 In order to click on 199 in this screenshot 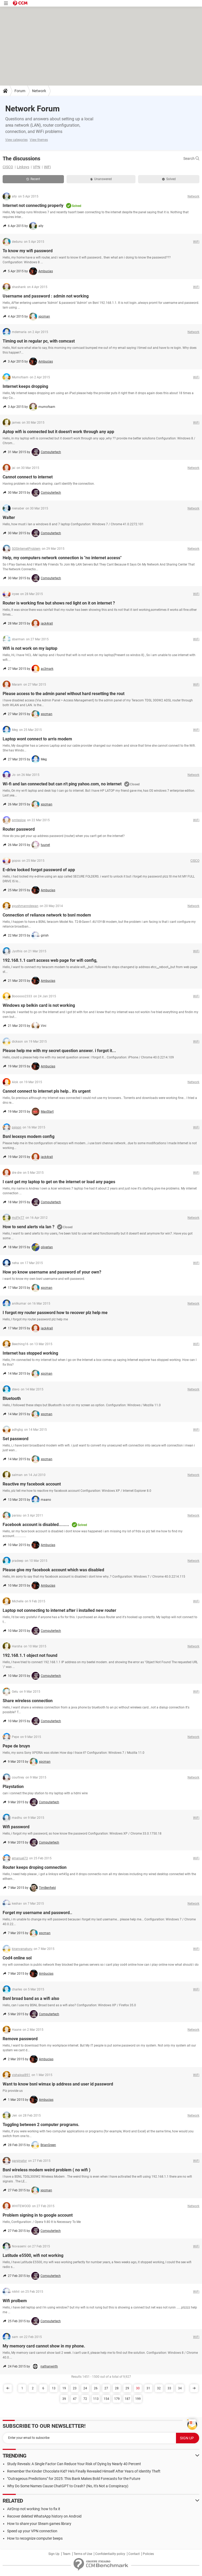, I will do `click(138, 2399)`.